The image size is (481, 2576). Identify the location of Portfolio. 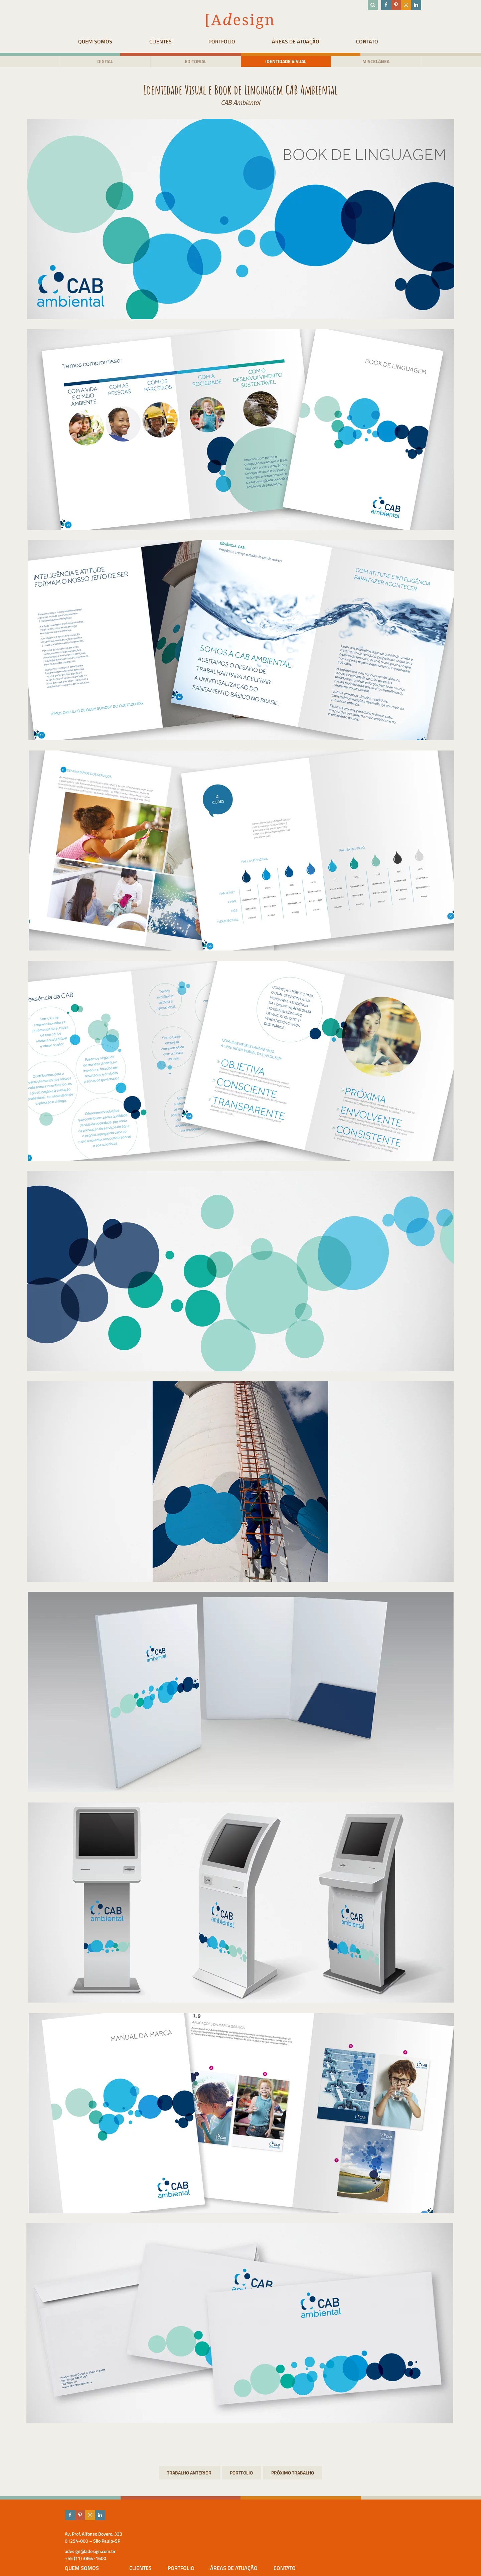
(233, 41).